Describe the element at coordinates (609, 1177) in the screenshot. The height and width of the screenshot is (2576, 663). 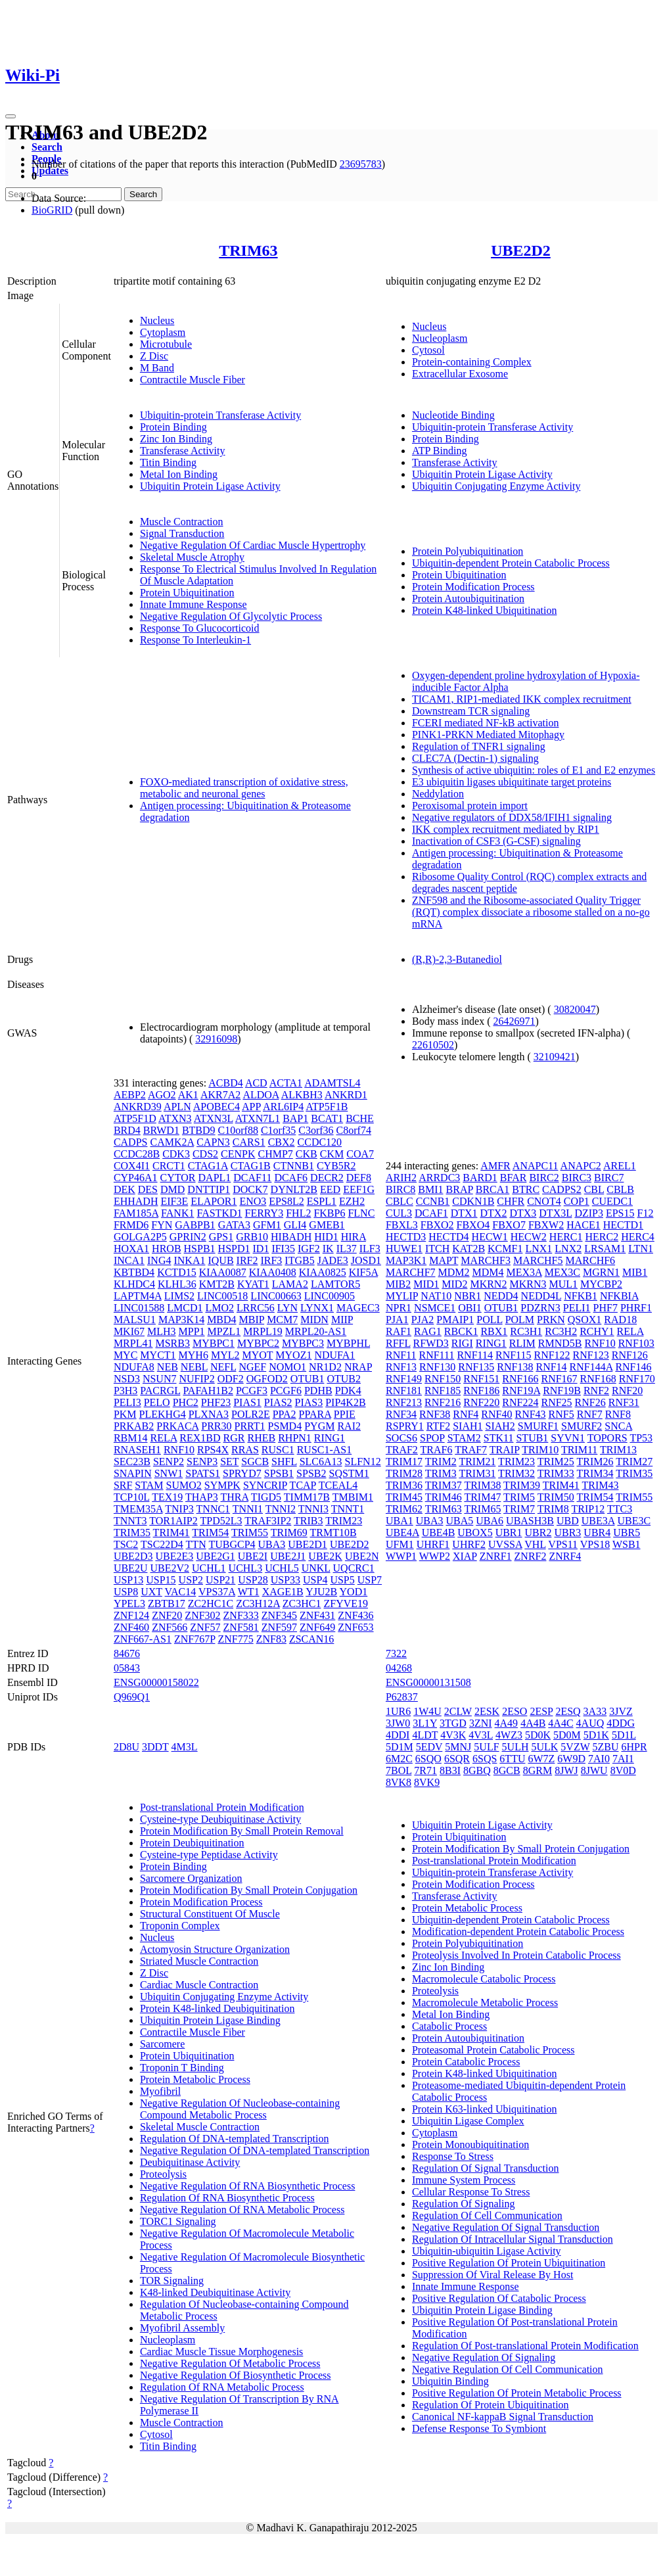
I see `BIRC7` at that location.